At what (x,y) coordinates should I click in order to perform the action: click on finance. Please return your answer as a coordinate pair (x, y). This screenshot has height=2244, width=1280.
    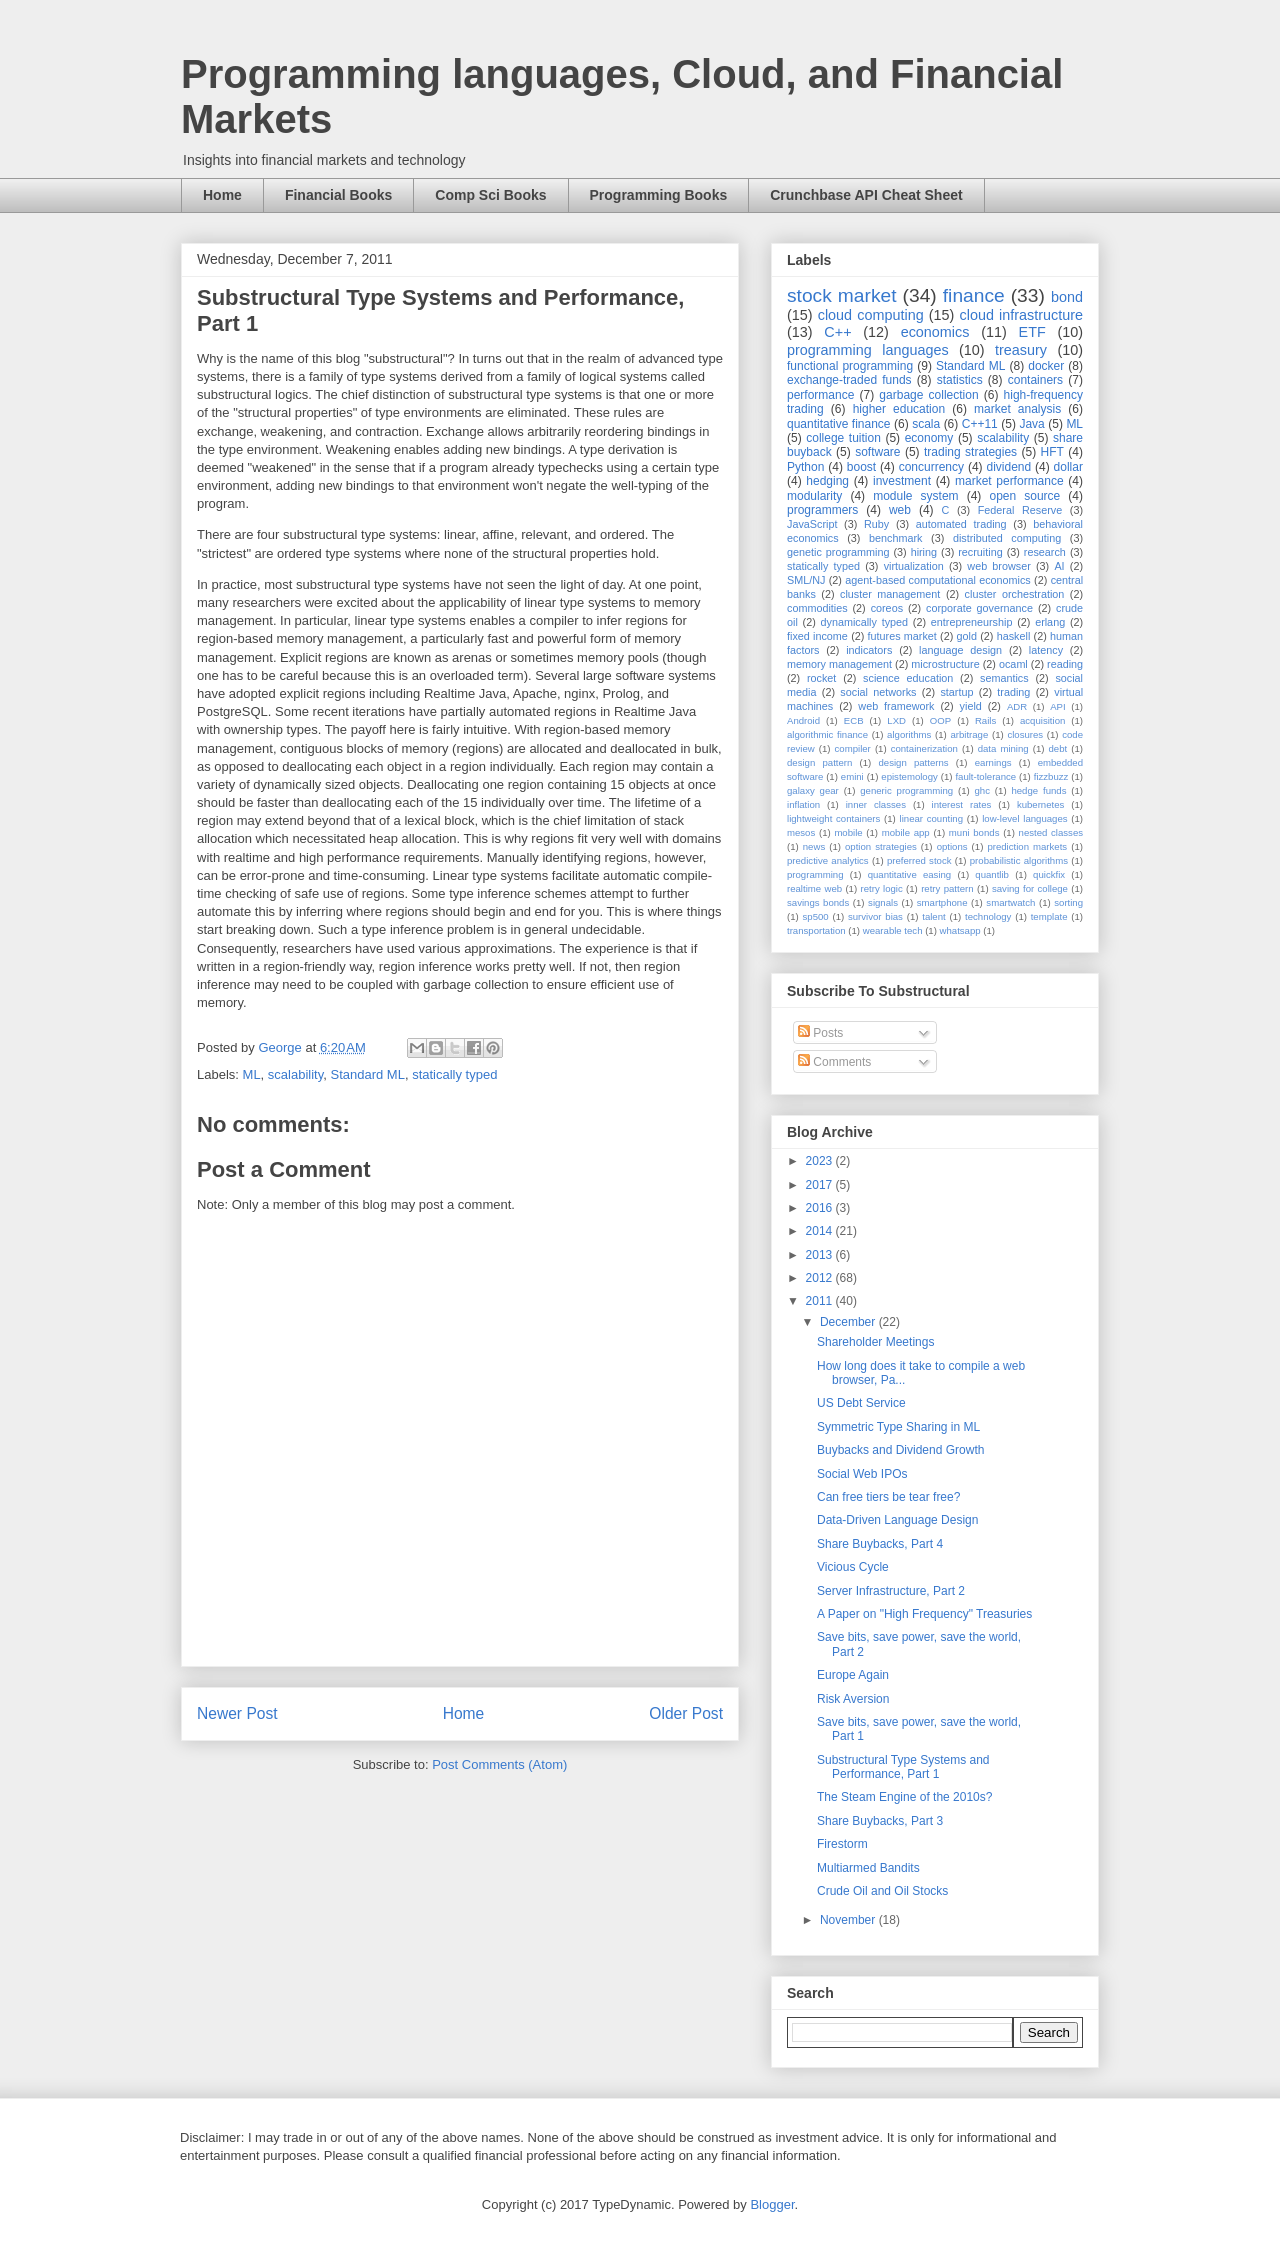
    Looking at the image, I should click on (974, 295).